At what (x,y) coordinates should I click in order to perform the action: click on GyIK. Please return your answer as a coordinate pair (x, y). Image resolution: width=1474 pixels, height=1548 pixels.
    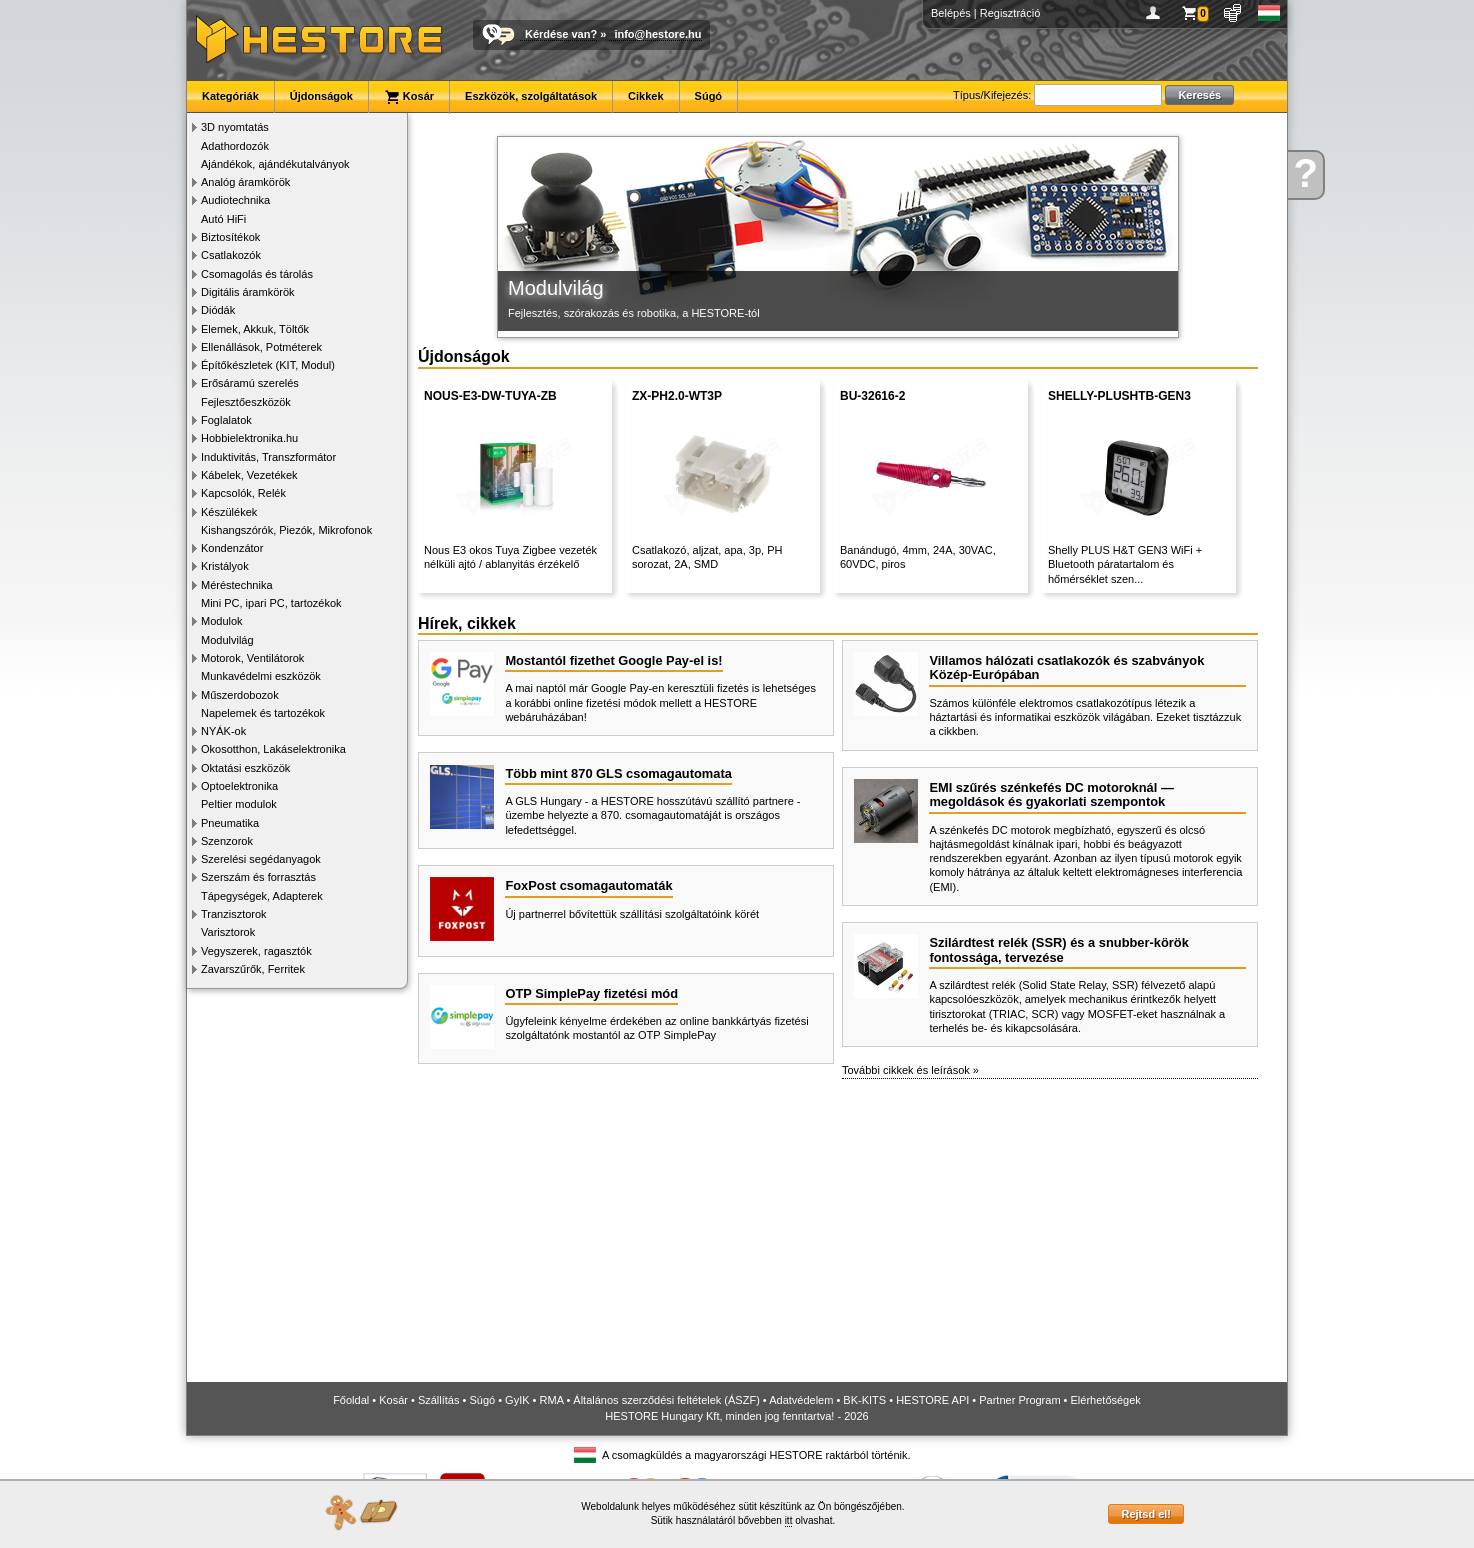
    Looking at the image, I should click on (517, 1400).